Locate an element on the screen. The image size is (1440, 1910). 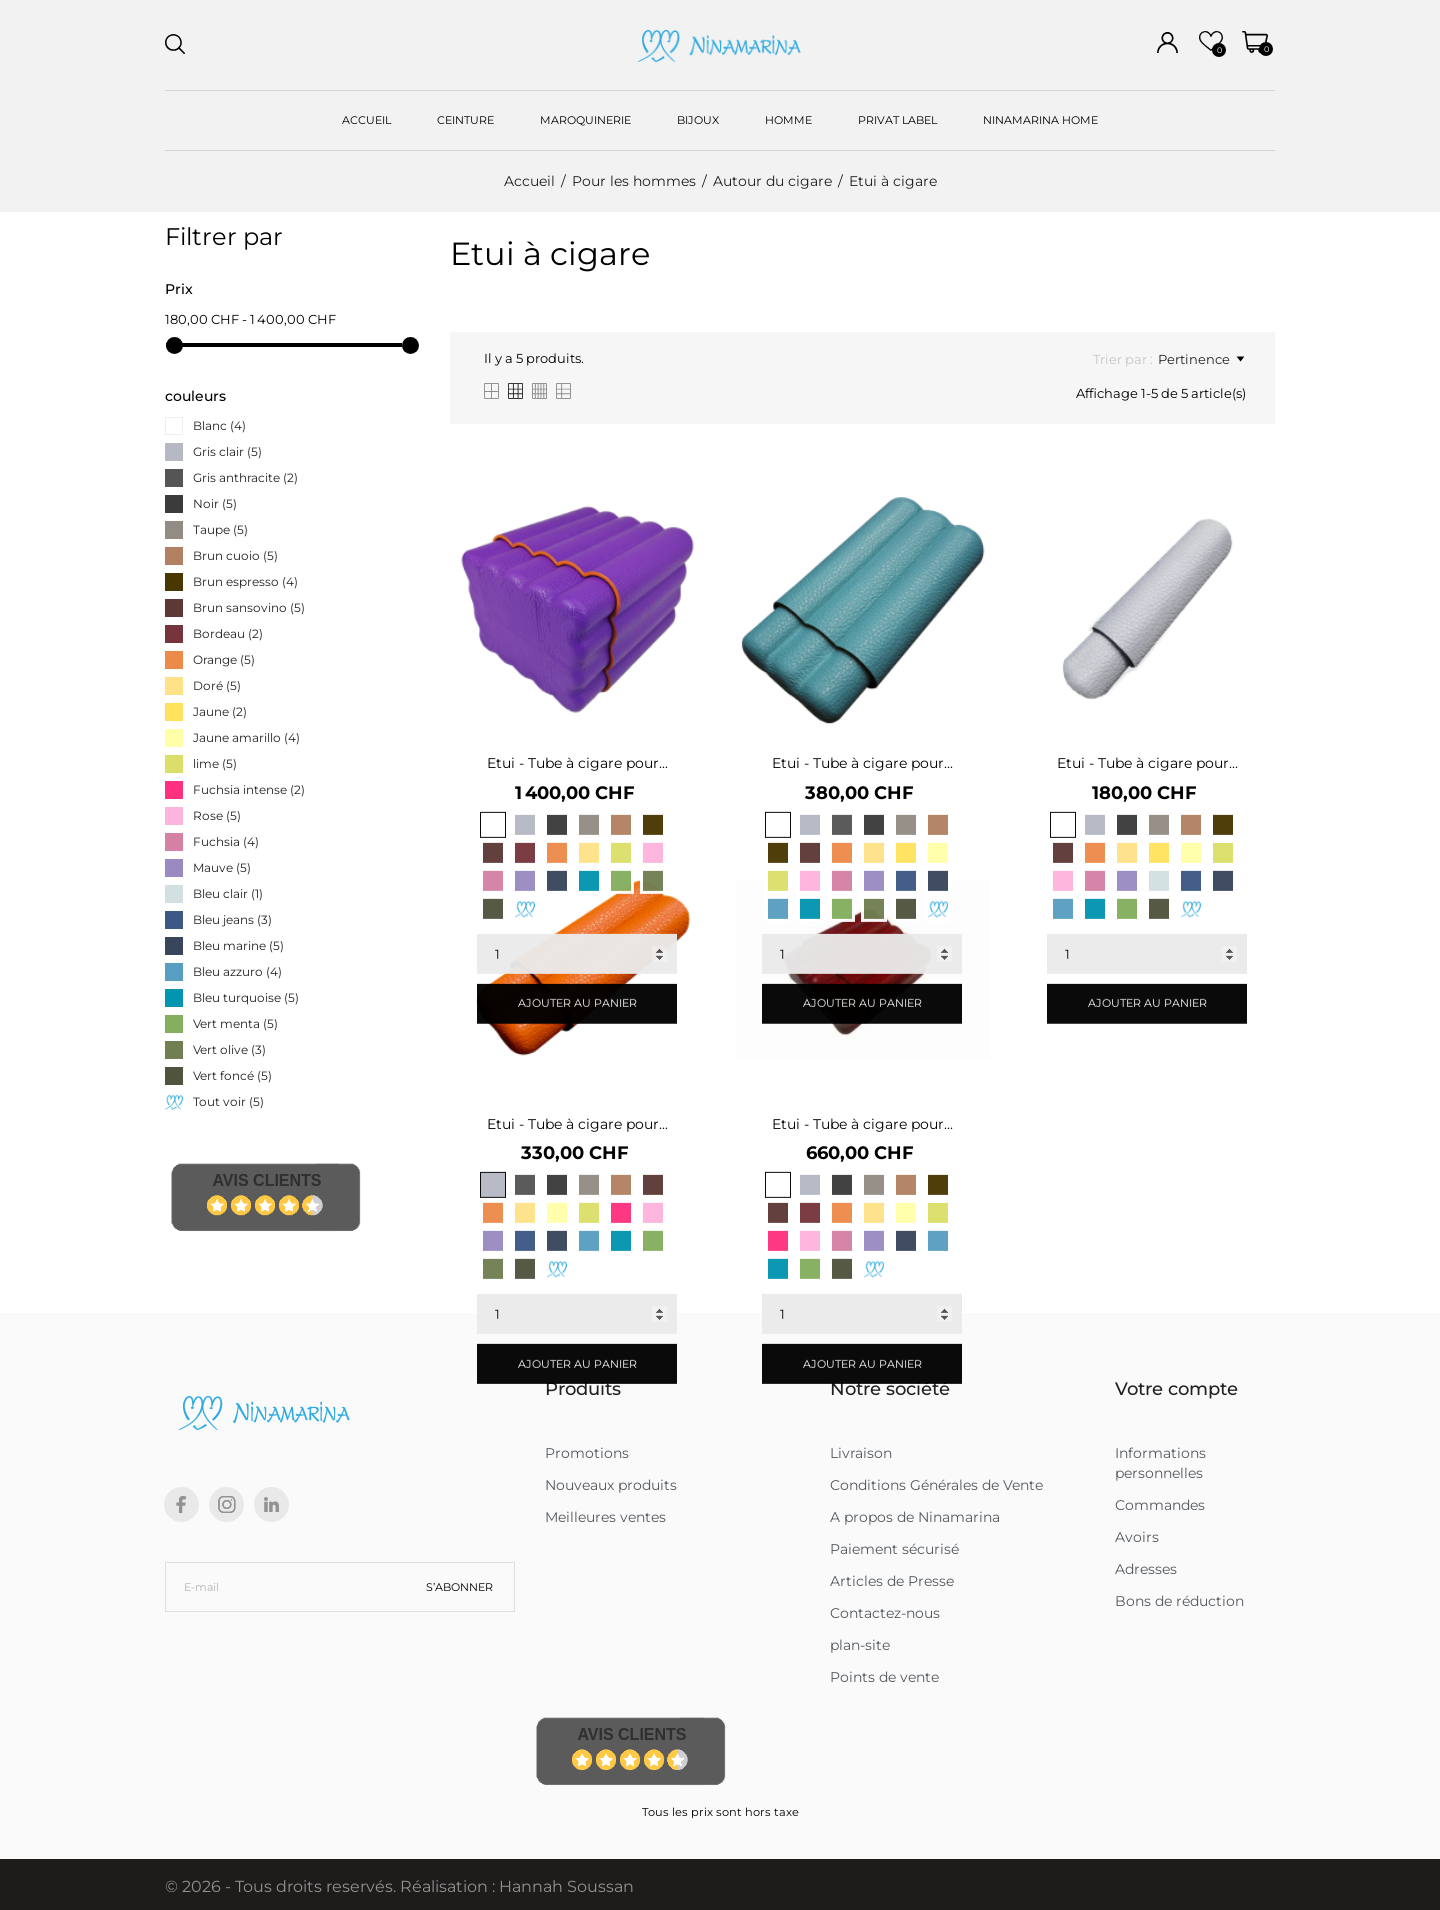
Bordeau is located at coordinates (228, 633).